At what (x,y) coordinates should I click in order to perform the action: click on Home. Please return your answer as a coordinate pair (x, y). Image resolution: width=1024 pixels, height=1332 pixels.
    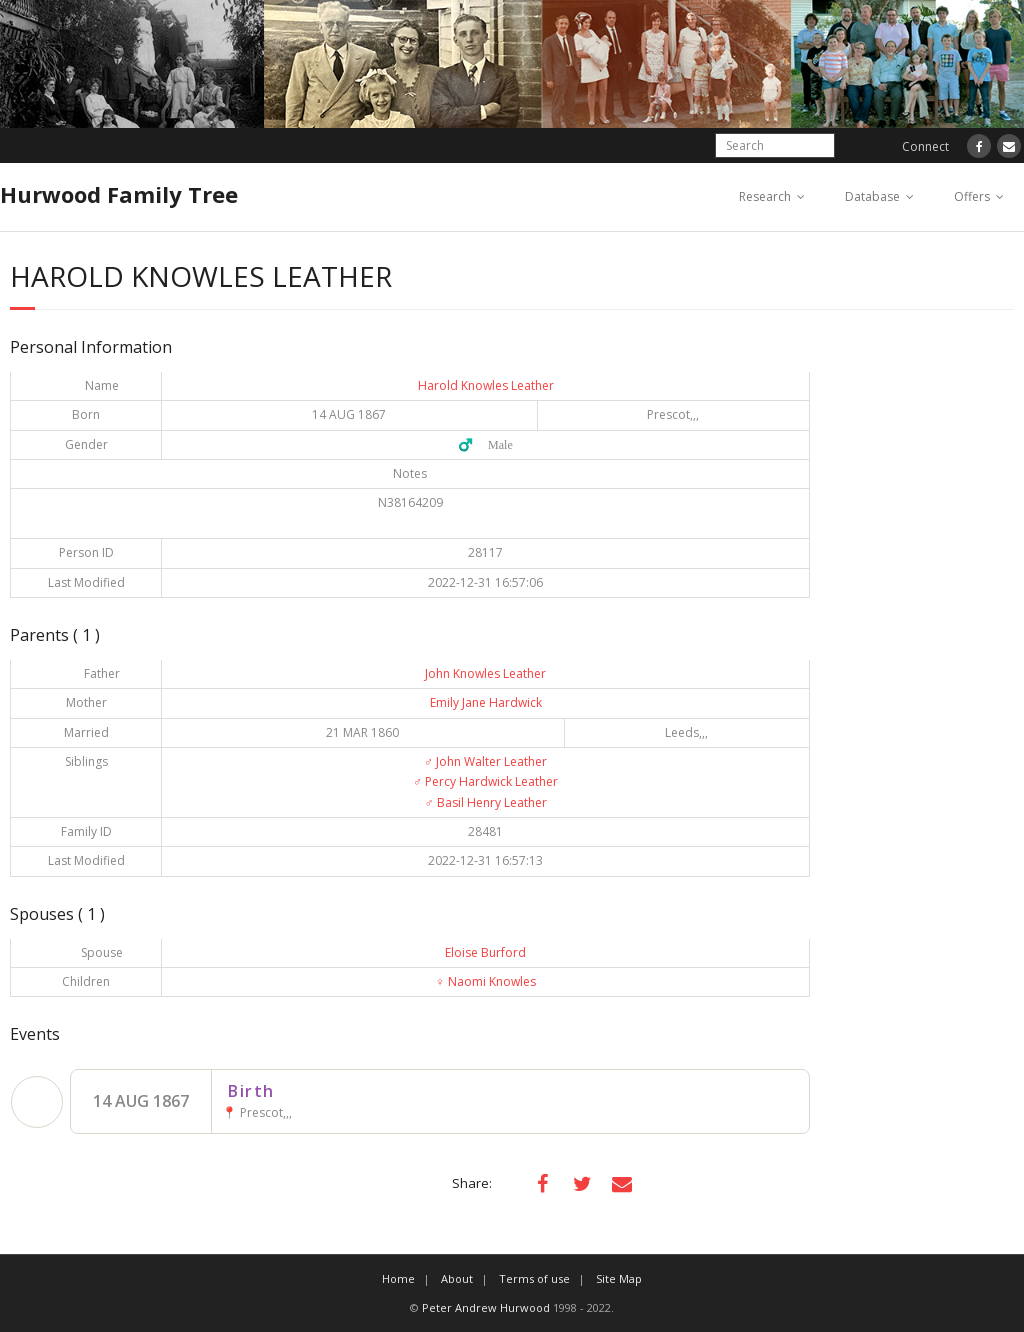
    Looking at the image, I should click on (398, 1278).